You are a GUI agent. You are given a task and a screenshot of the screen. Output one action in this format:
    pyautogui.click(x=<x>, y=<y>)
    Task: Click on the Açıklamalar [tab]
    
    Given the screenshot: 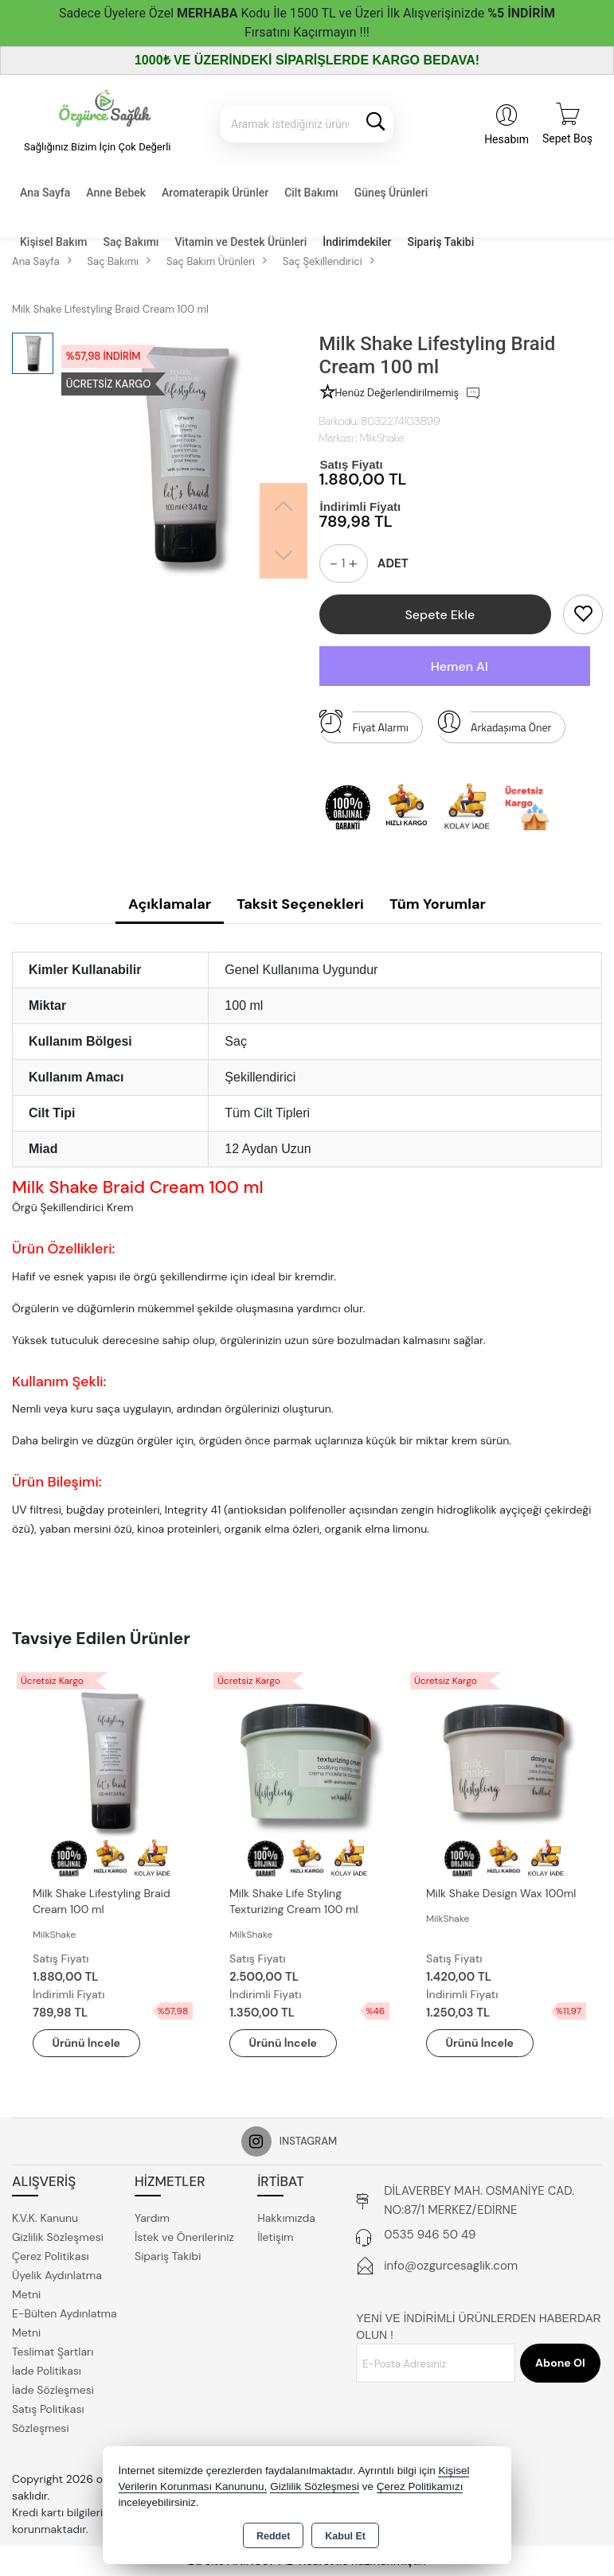 What is the action you would take?
    pyautogui.click(x=169, y=904)
    